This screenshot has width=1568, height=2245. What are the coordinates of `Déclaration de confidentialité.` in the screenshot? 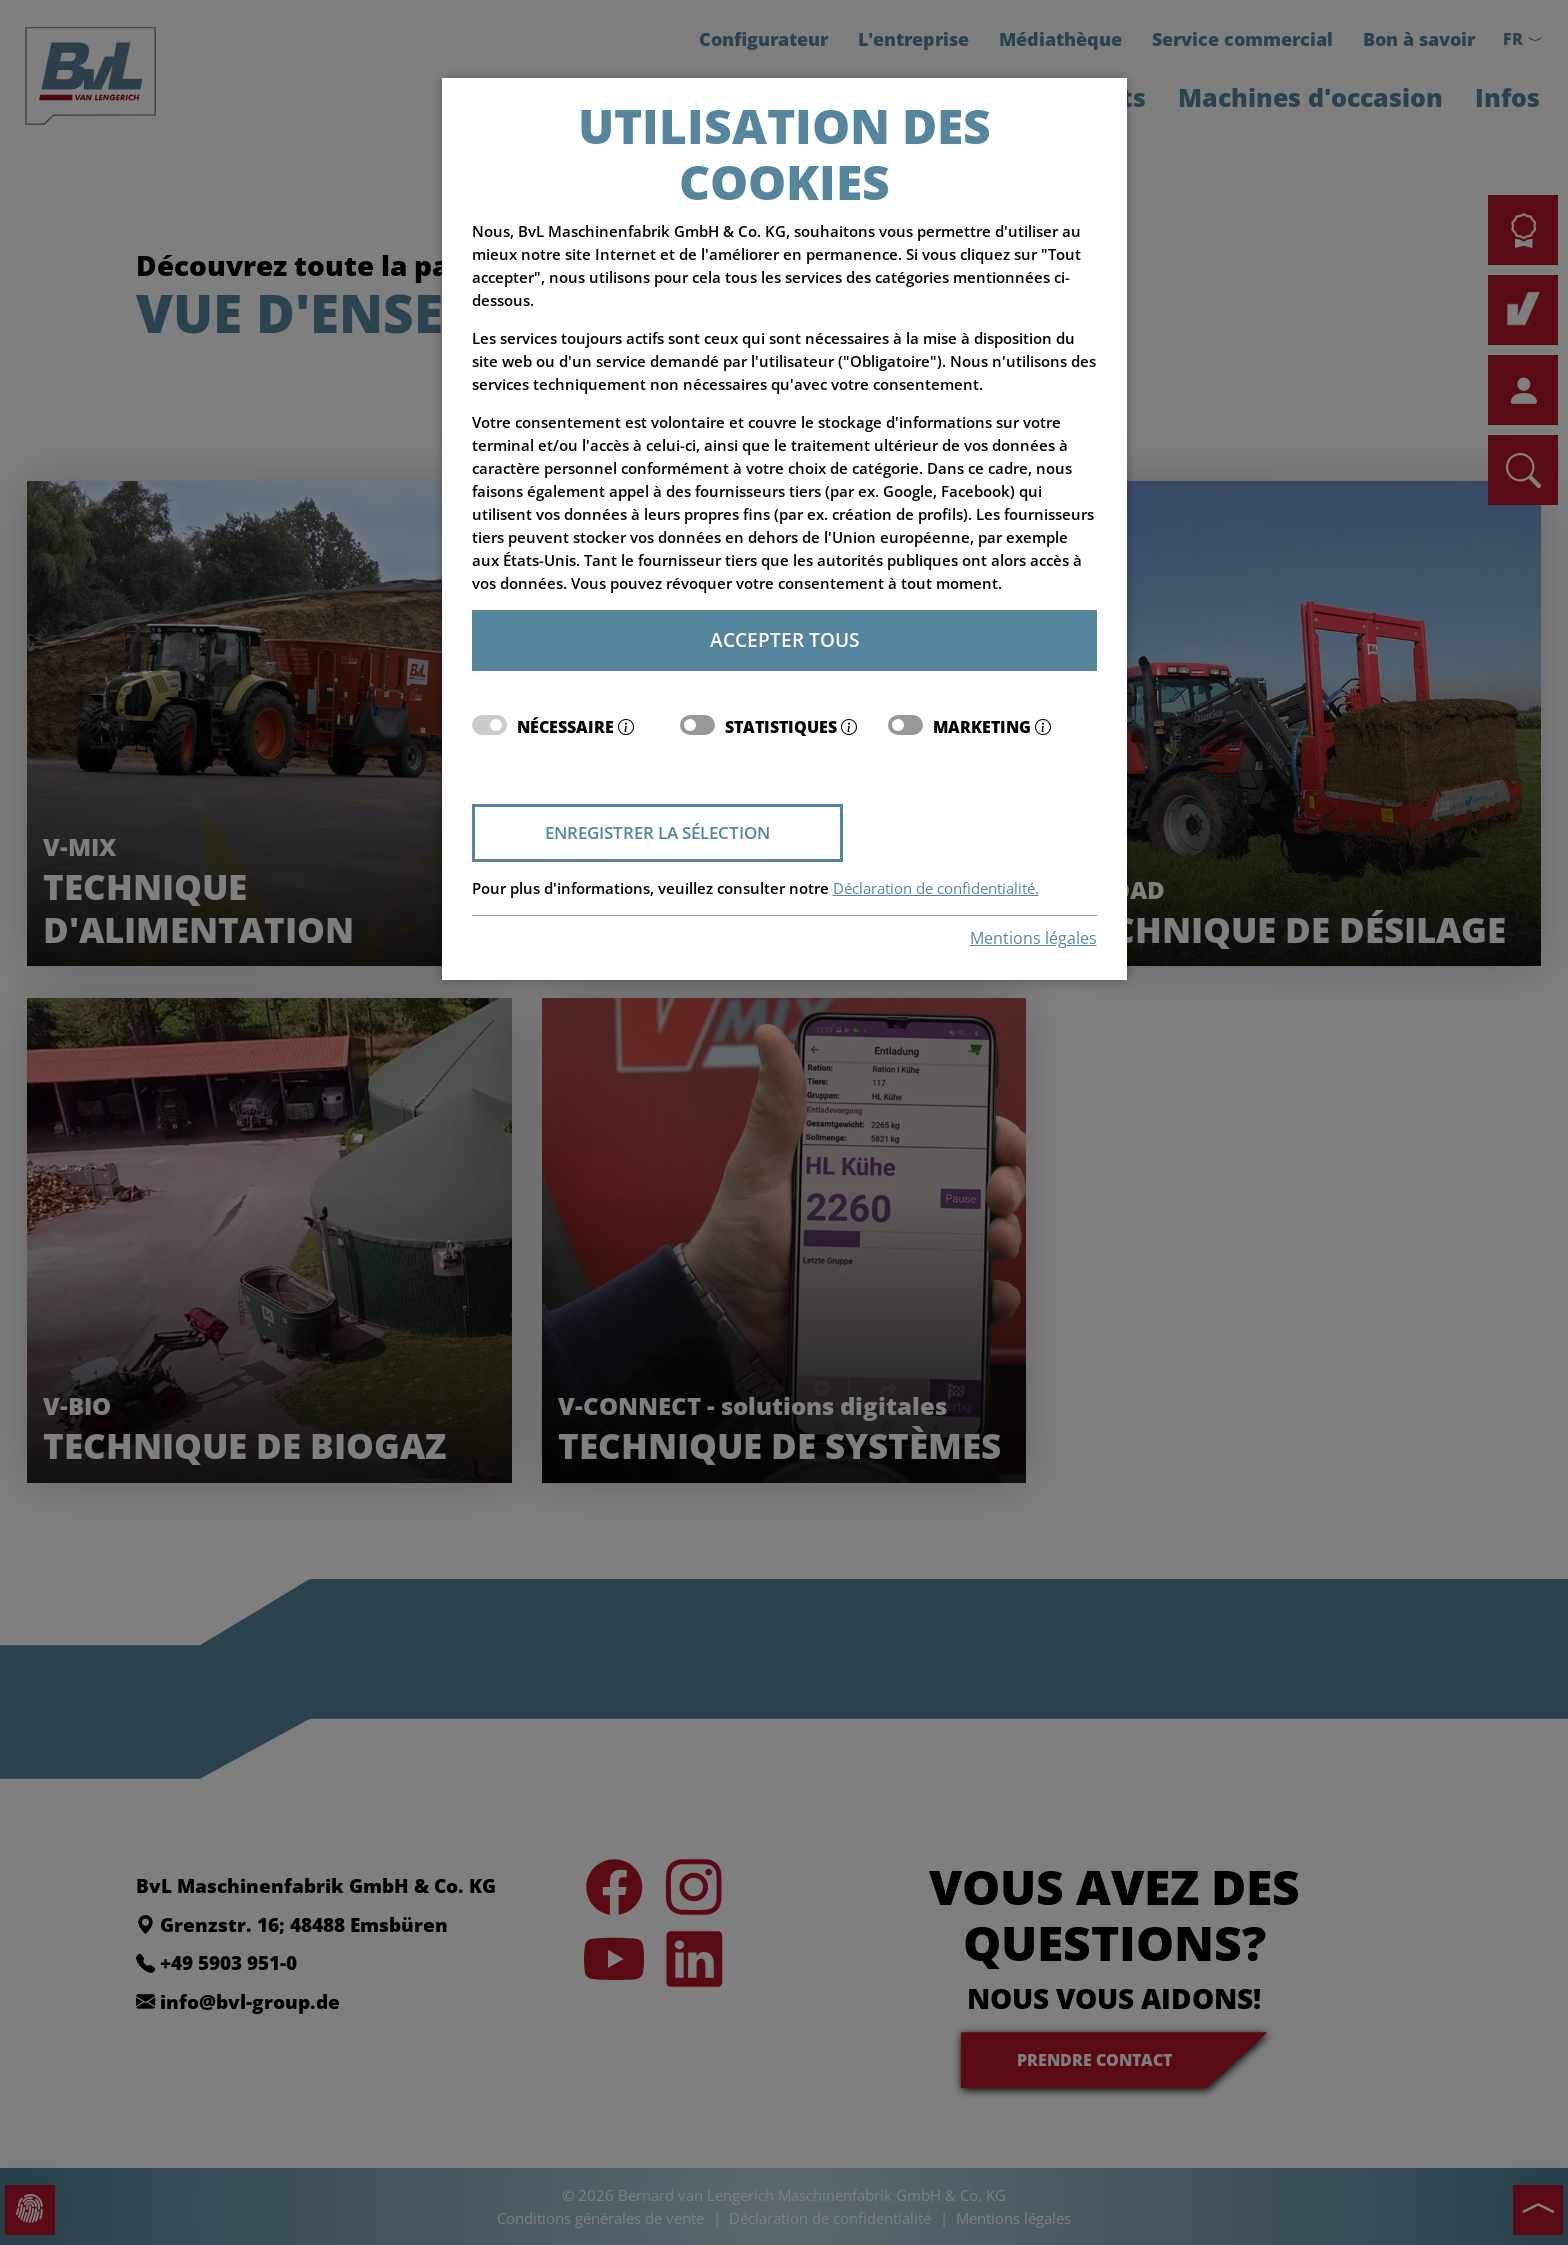 It's located at (936, 888).